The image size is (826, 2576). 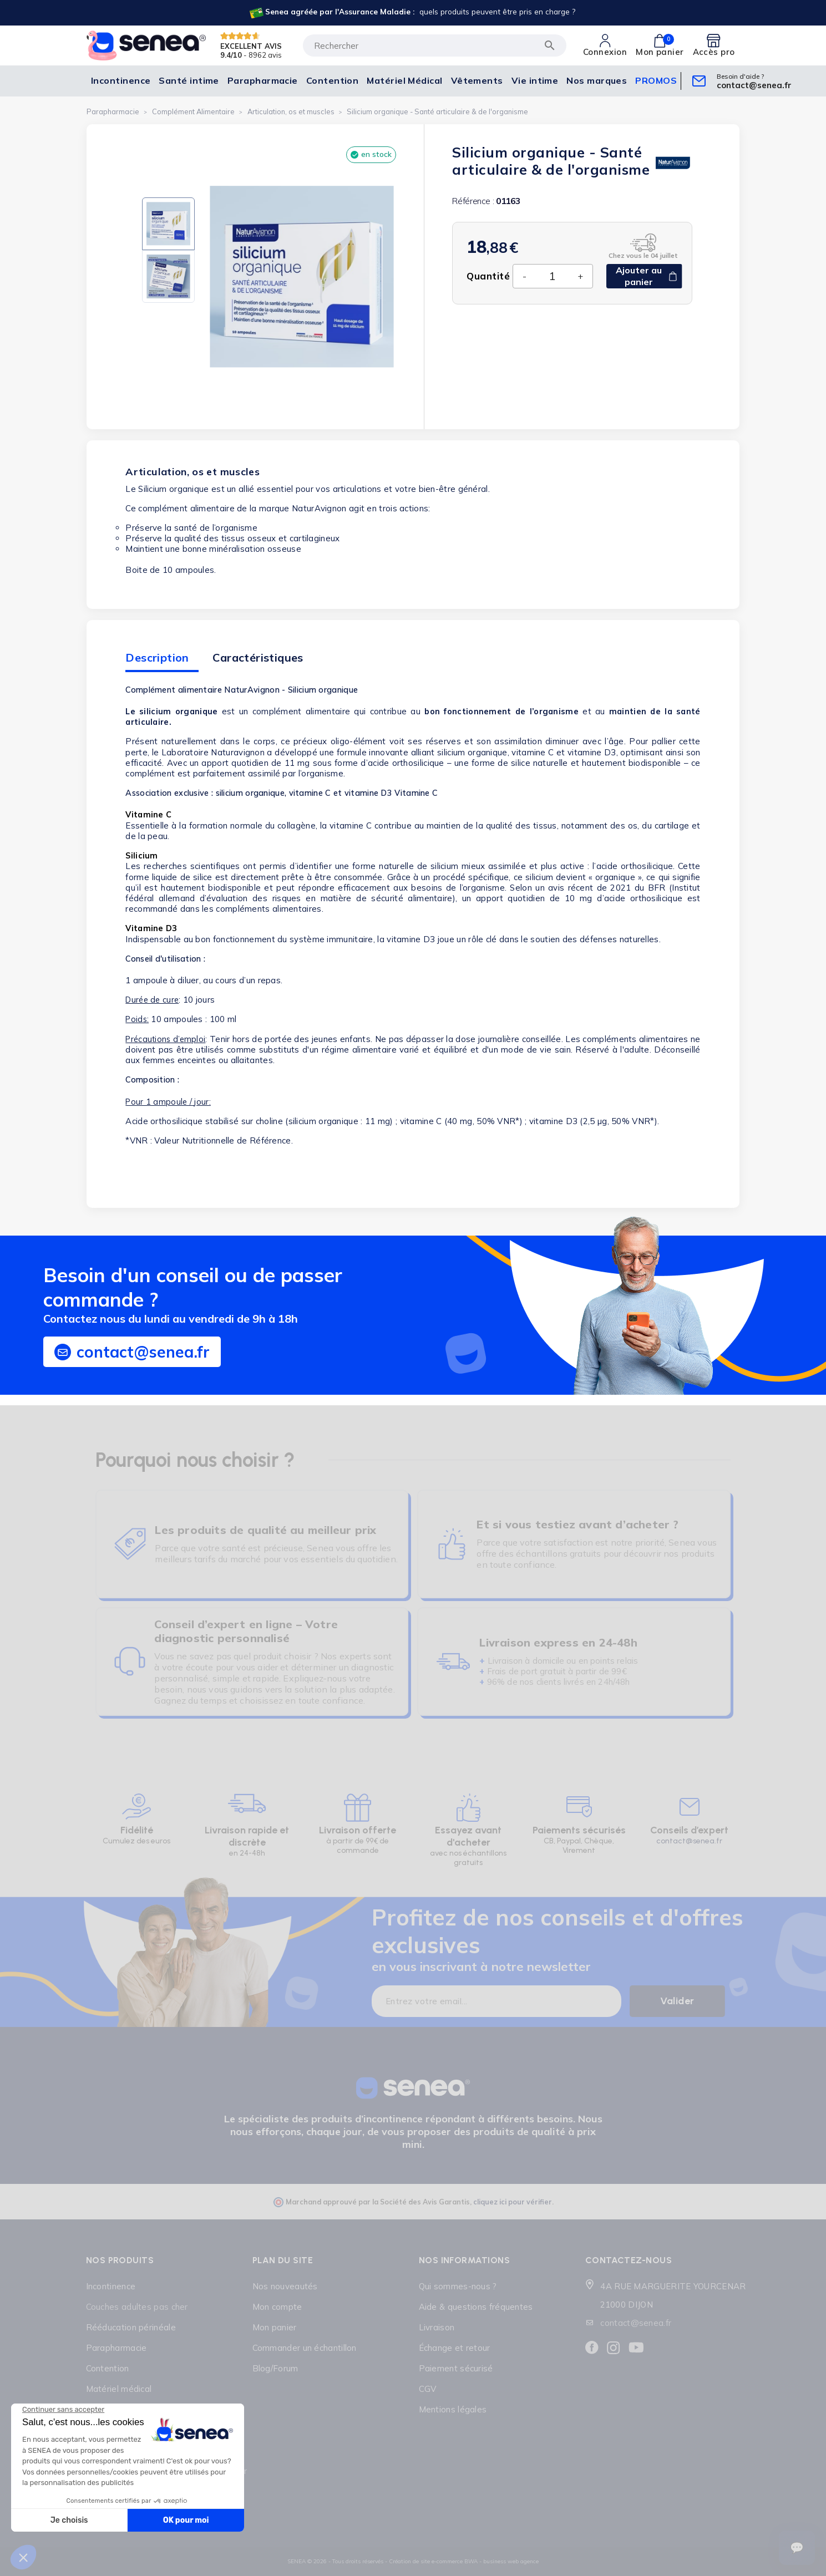 What do you see at coordinates (119, 2389) in the screenshot?
I see `Matériel médical [Lien cliquable]` at bounding box center [119, 2389].